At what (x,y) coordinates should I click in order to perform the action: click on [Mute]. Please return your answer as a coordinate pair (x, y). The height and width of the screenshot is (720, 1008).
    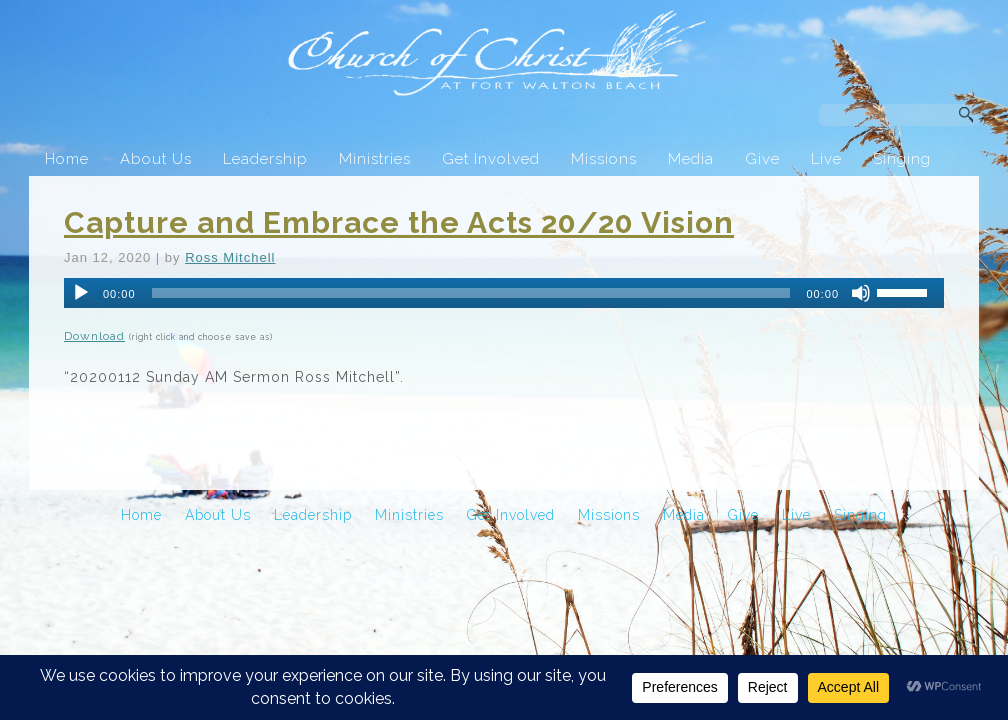
    Looking at the image, I should click on (861, 293).